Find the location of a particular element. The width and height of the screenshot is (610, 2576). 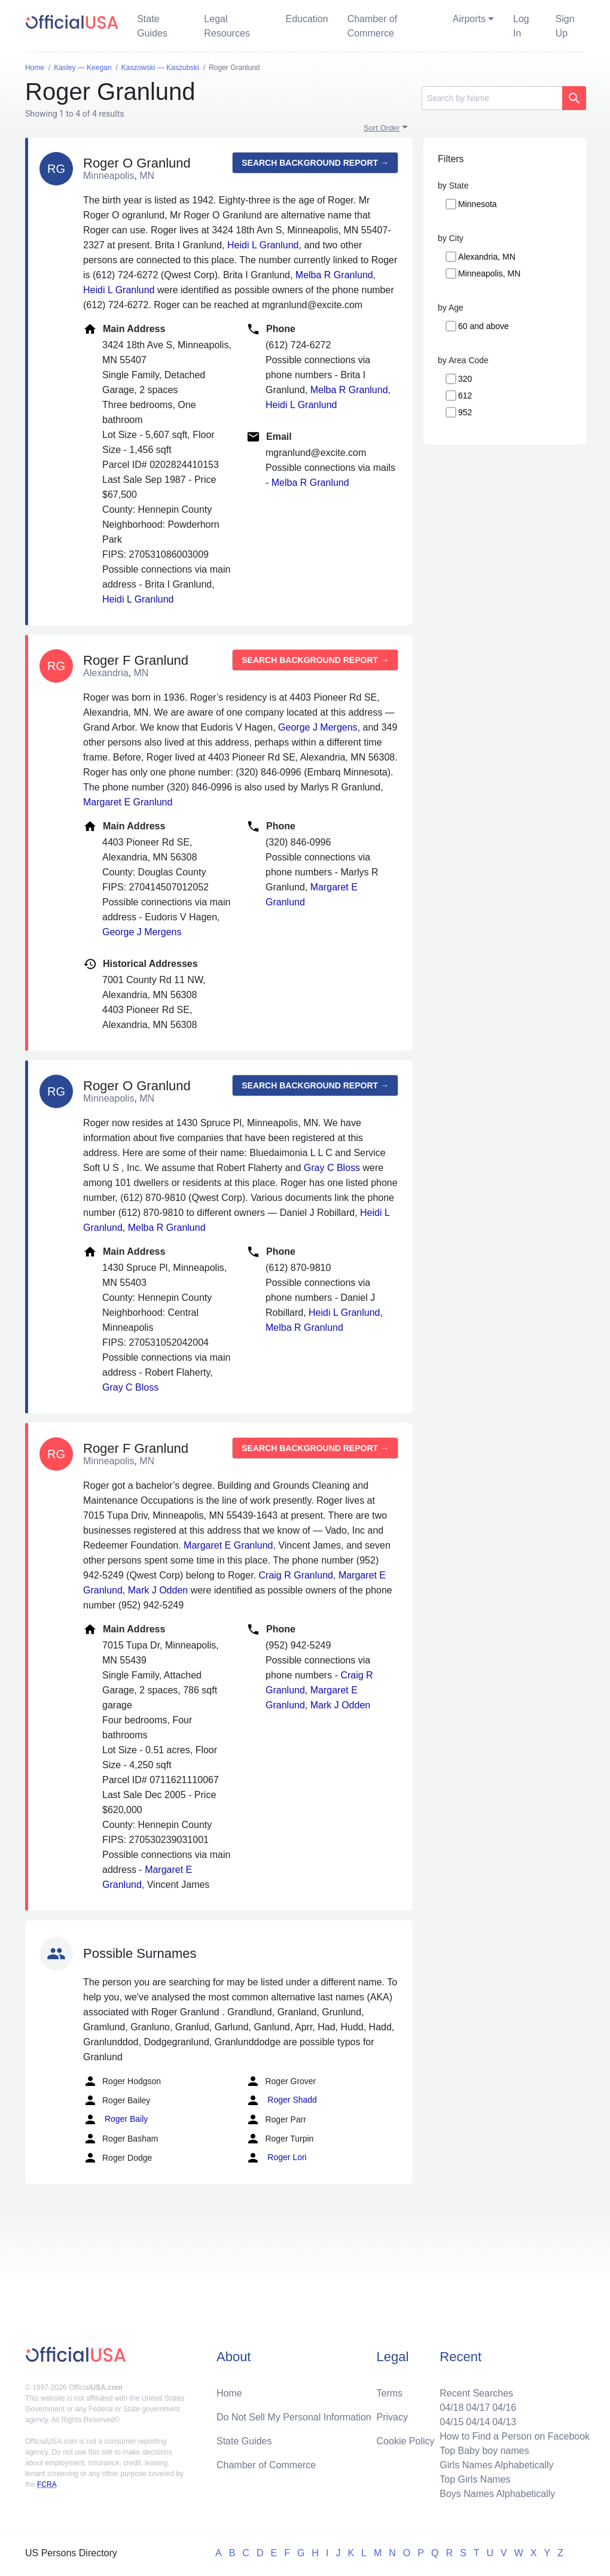

Margaret E Granlund is located at coordinates (127, 802).